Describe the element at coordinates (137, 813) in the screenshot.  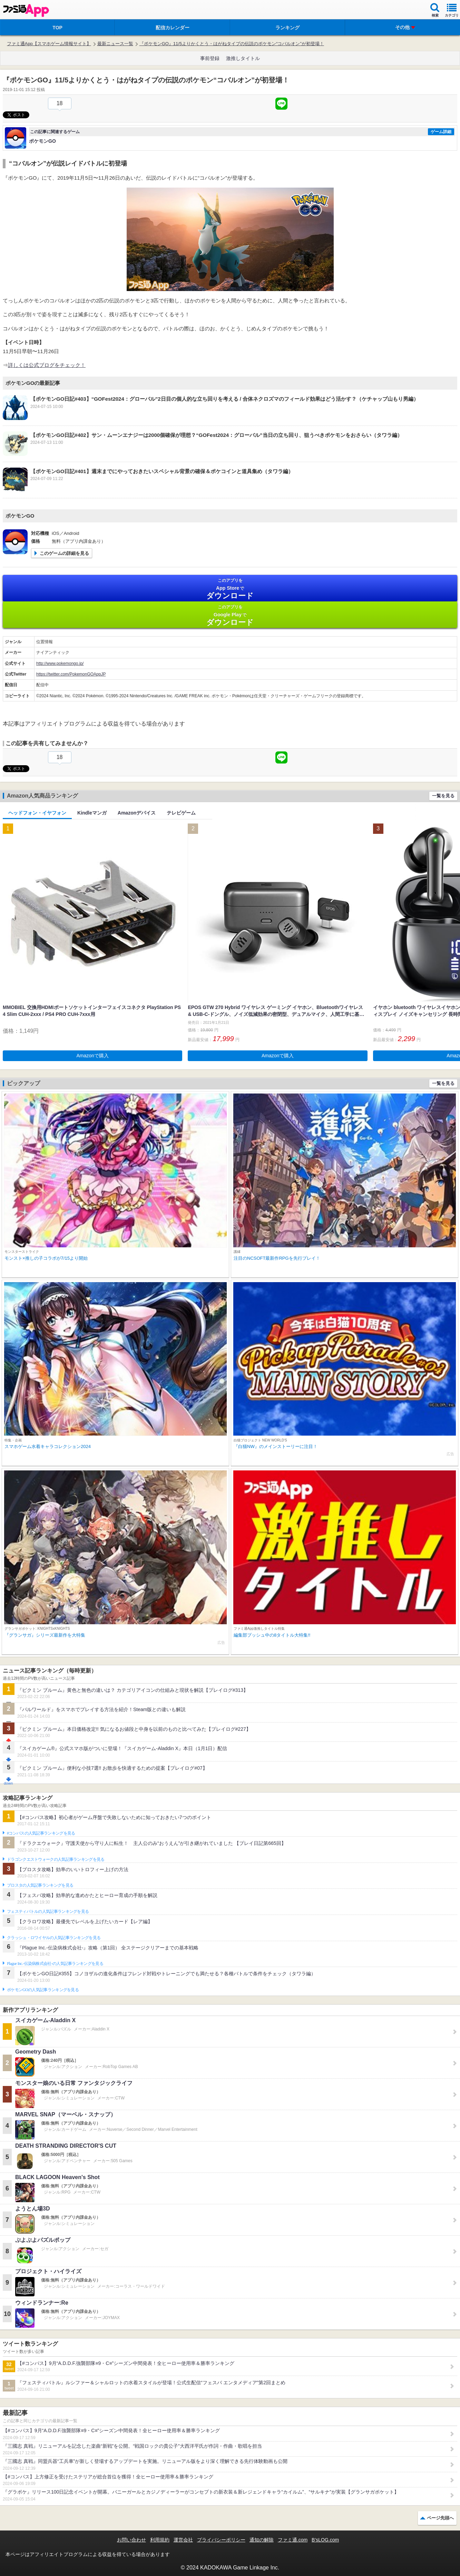
I see `Amazonデバイス` at that location.